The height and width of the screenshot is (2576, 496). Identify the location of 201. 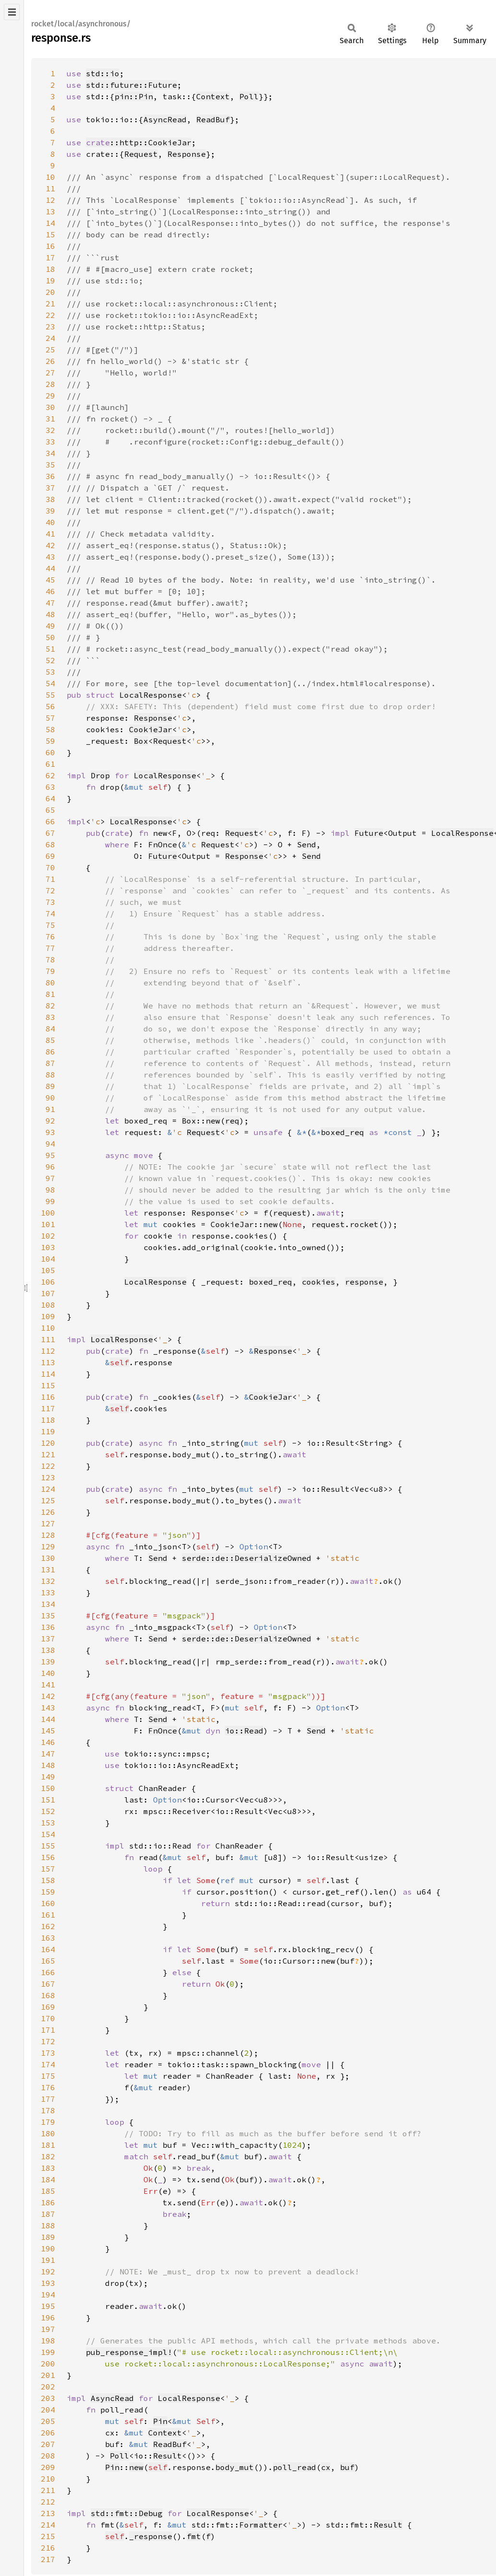
(48, 2375).